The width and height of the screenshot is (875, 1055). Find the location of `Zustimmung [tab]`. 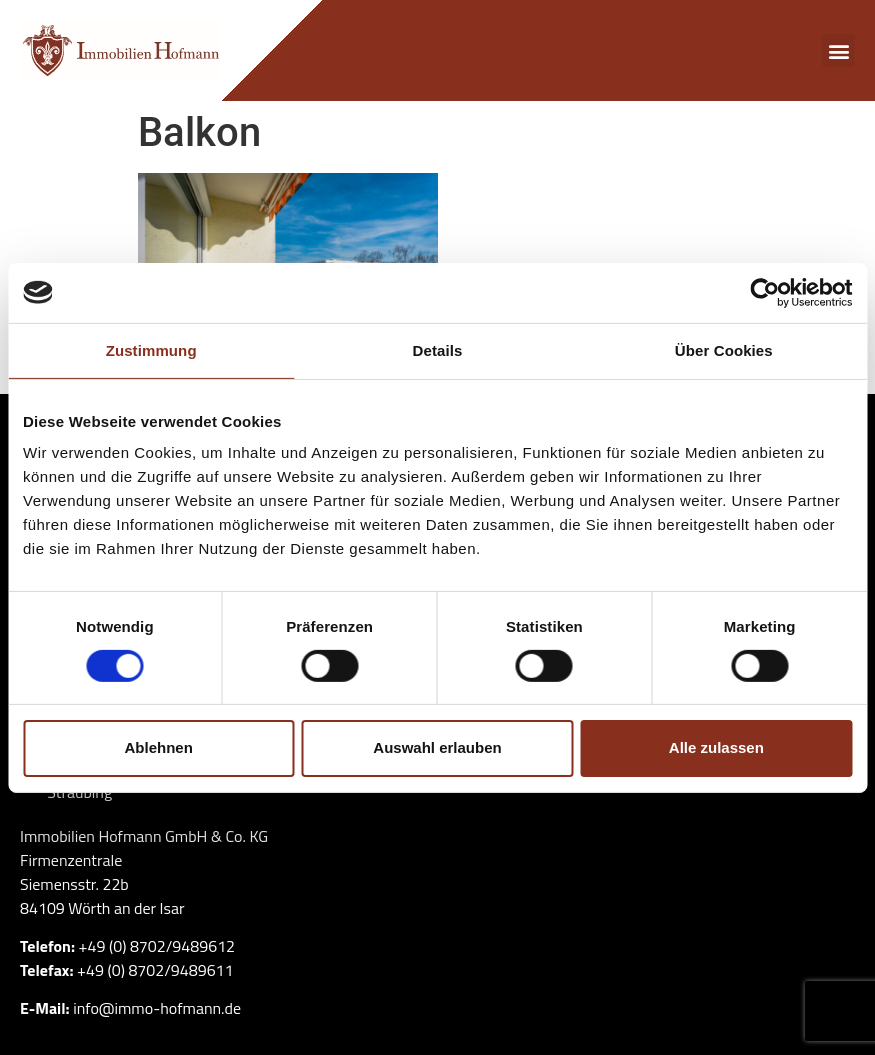

Zustimmung [tab] is located at coordinates (151, 349).